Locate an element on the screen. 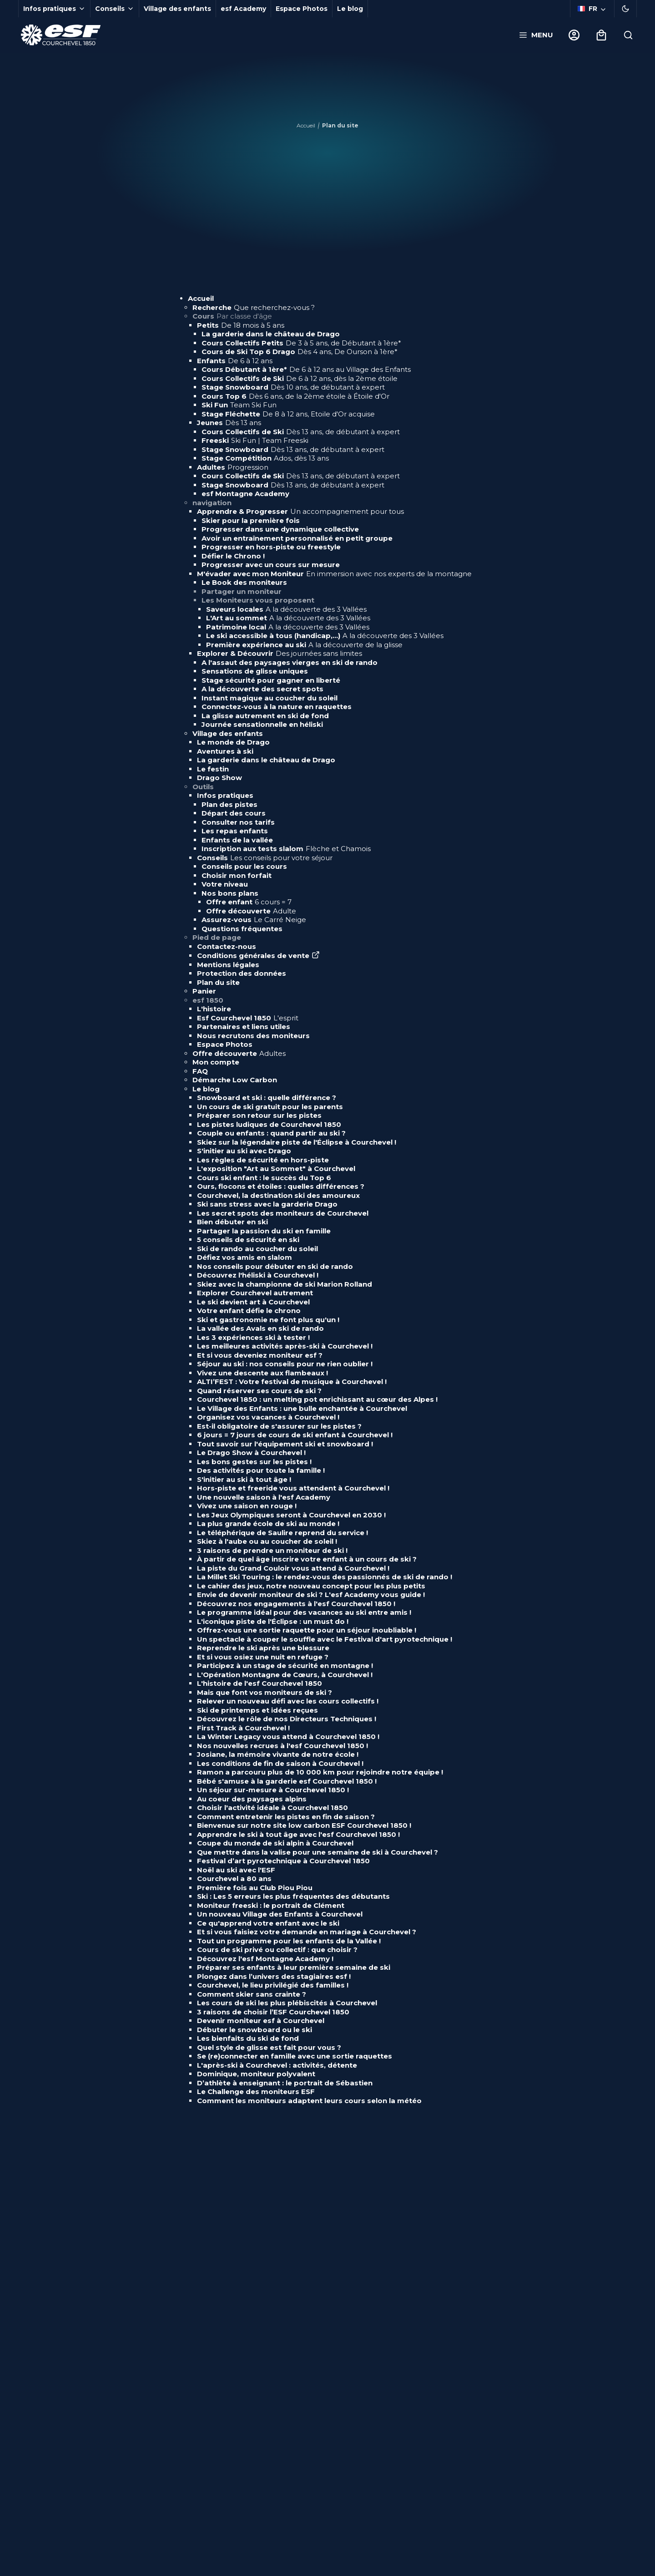 This screenshot has width=655, height=2576. L'après-ski à Courchevel : activités, détente is located at coordinates (277, 2065).